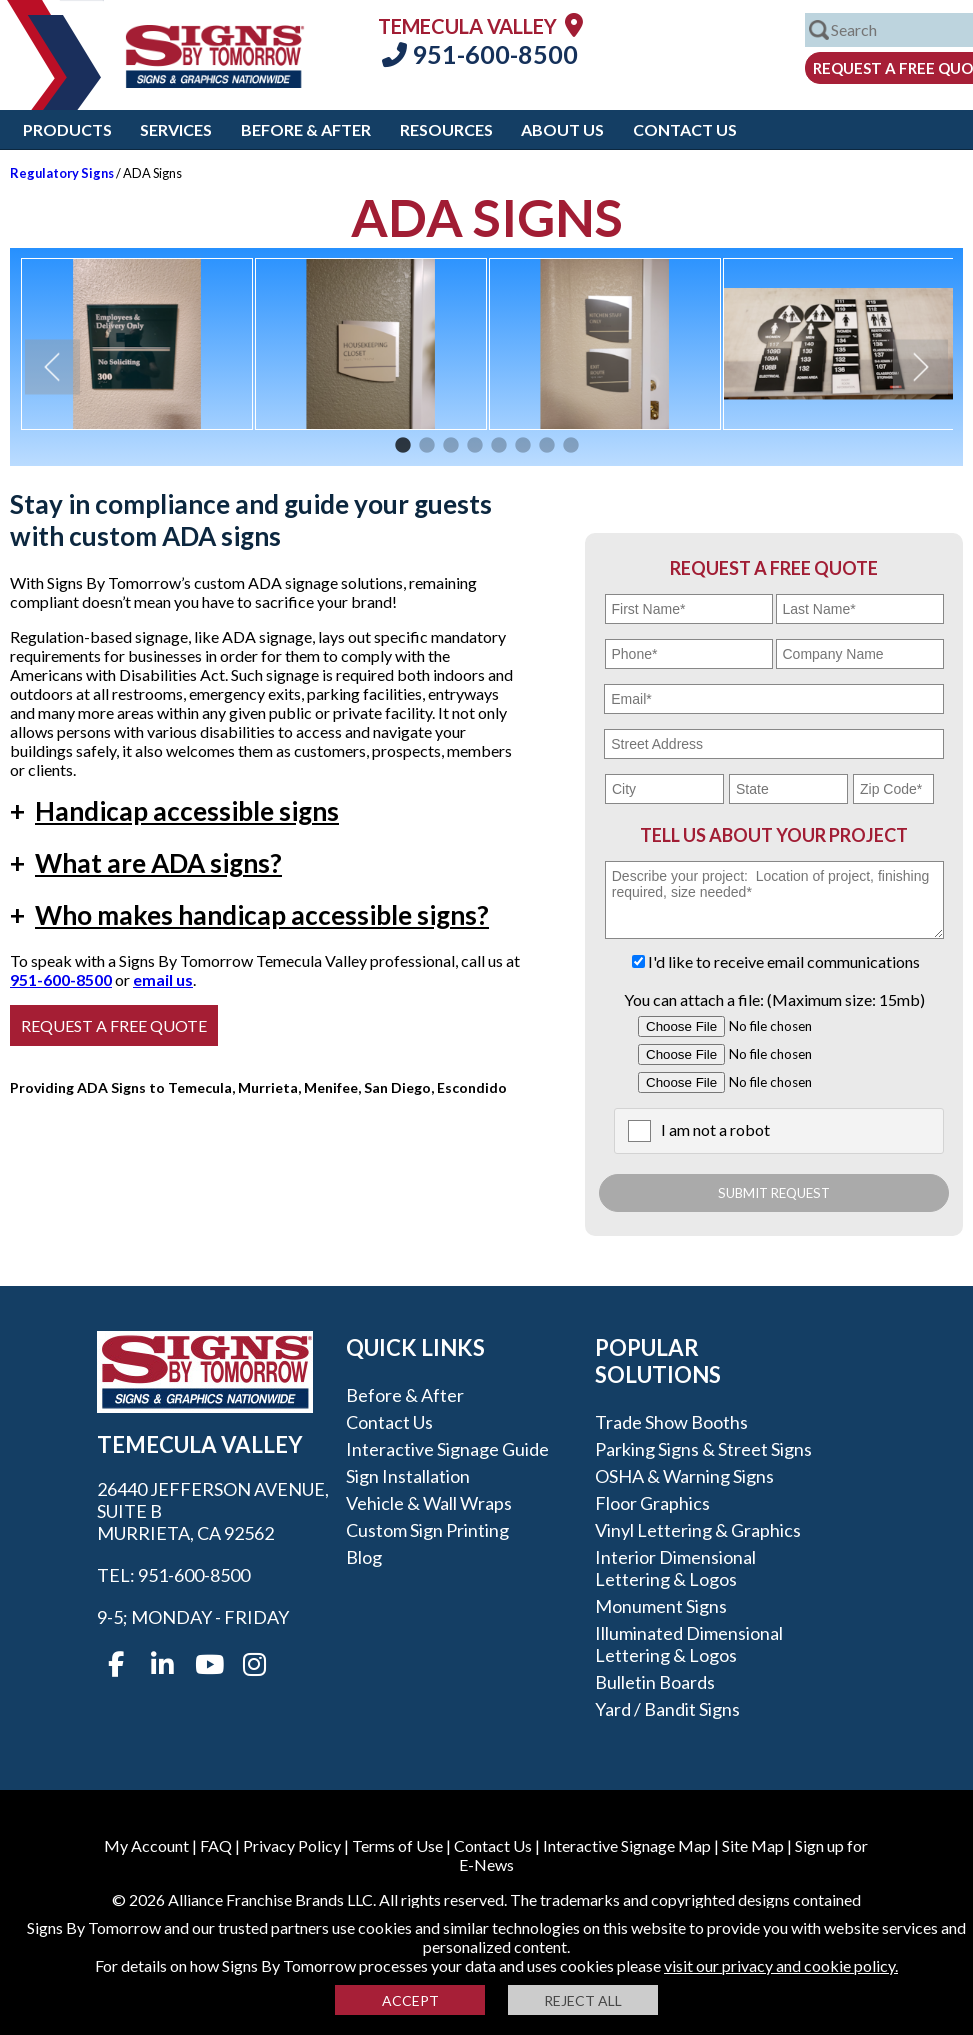 This screenshot has width=973, height=2035. Describe the element at coordinates (52, 366) in the screenshot. I see `Previous [button]` at that location.